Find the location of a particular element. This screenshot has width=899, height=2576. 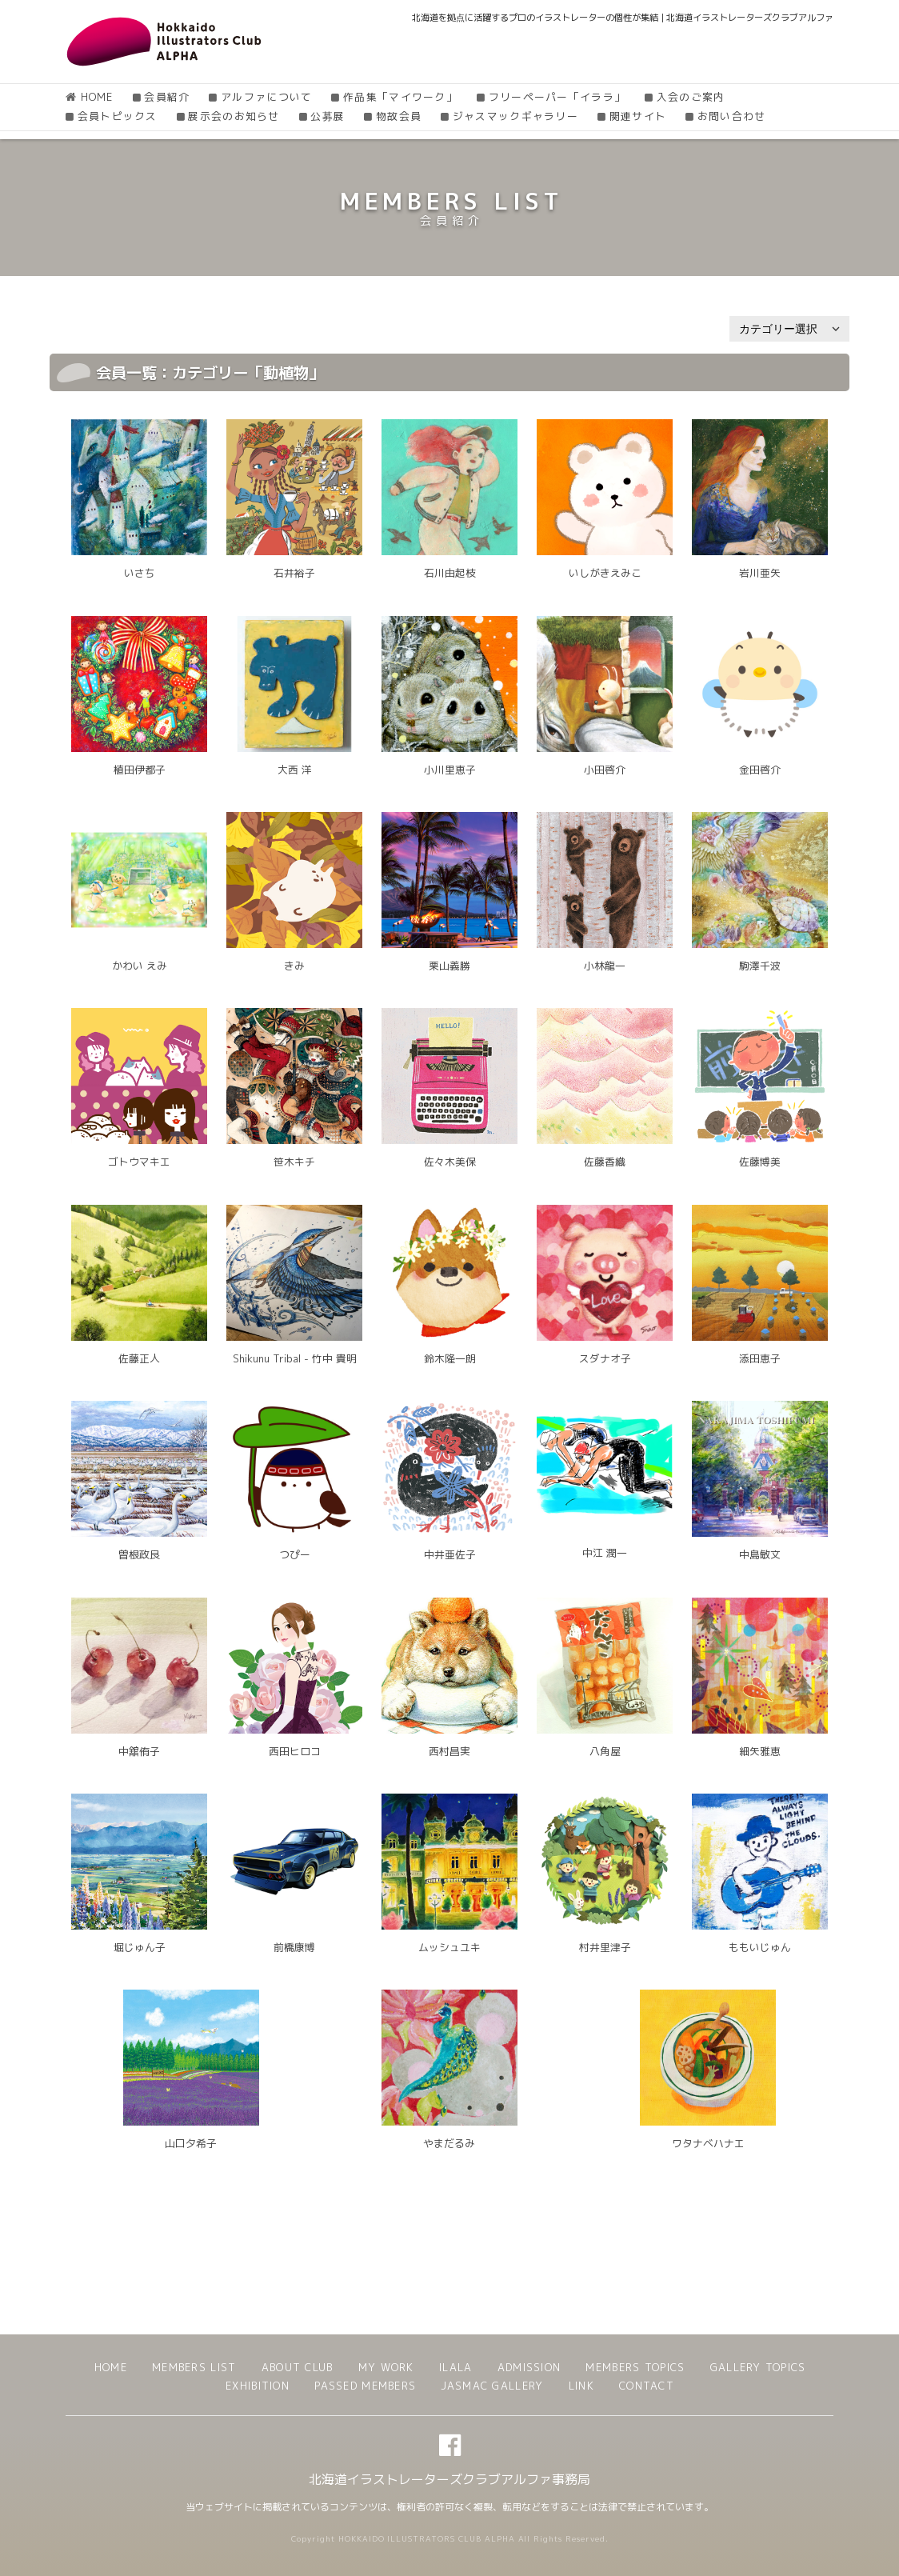

西田ヒロコ is located at coordinates (295, 1751).